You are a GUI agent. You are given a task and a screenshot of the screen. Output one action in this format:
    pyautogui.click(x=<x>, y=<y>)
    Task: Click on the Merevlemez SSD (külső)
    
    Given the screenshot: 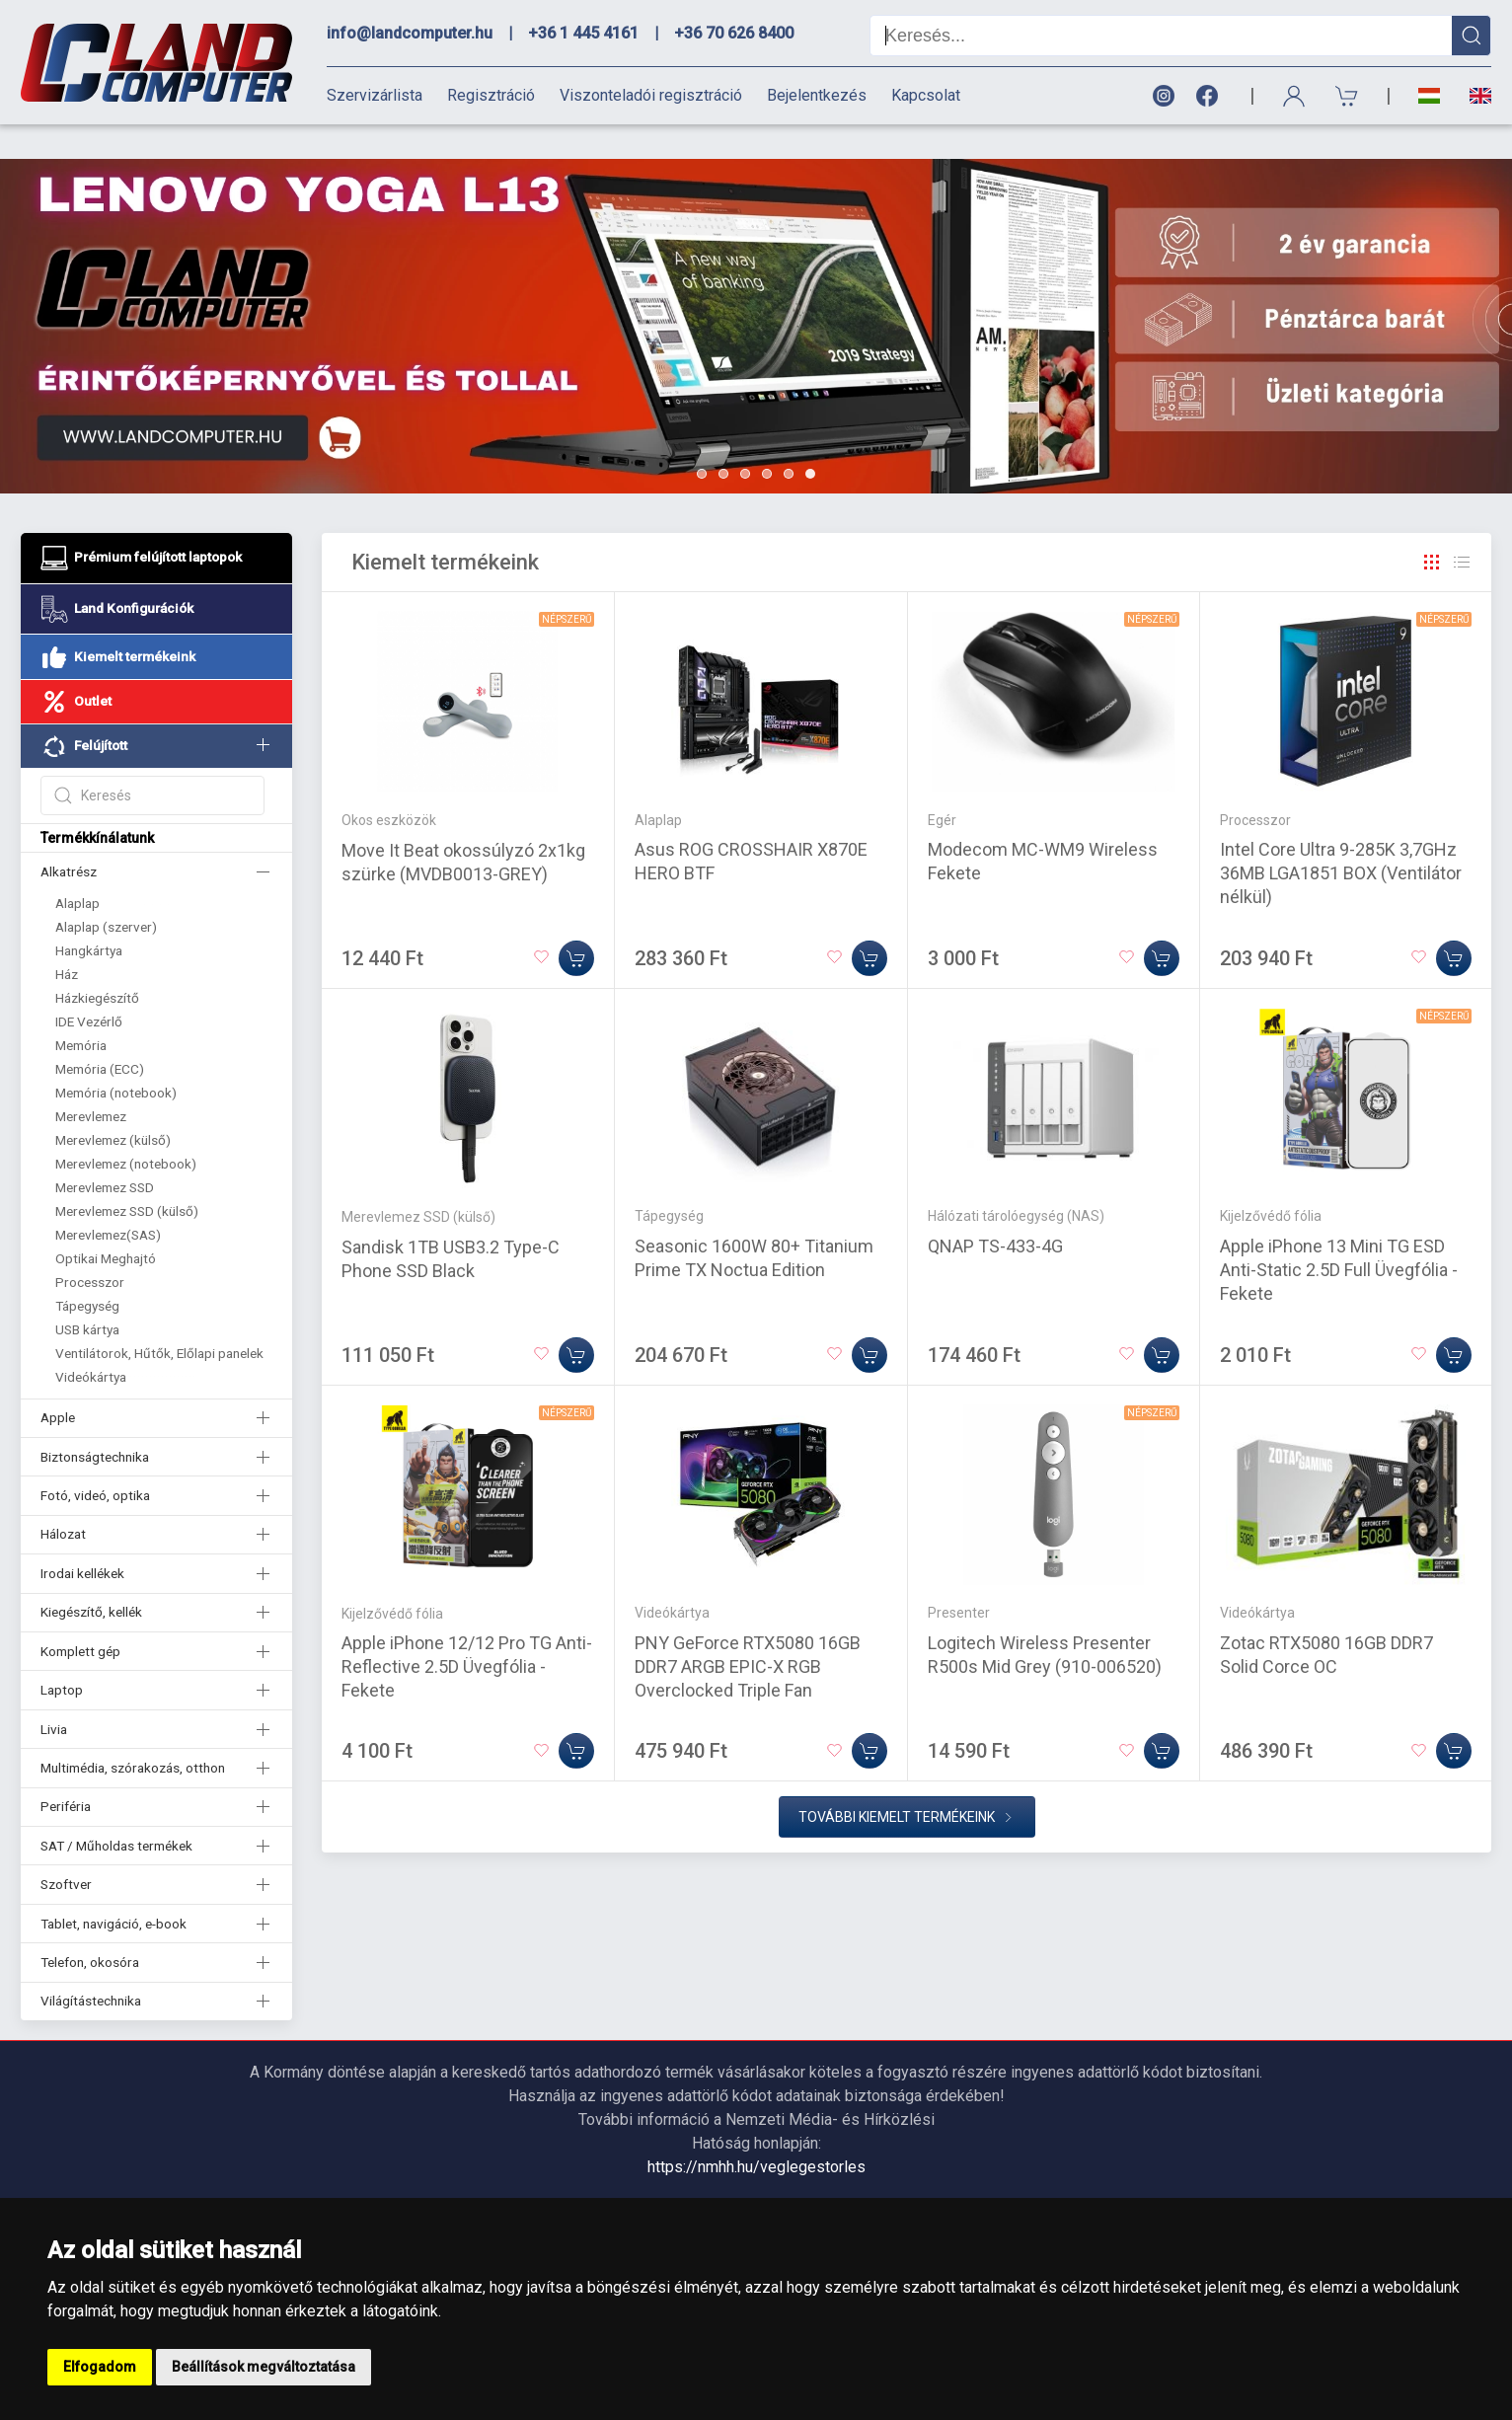 What is the action you would take?
    pyautogui.click(x=126, y=1176)
    